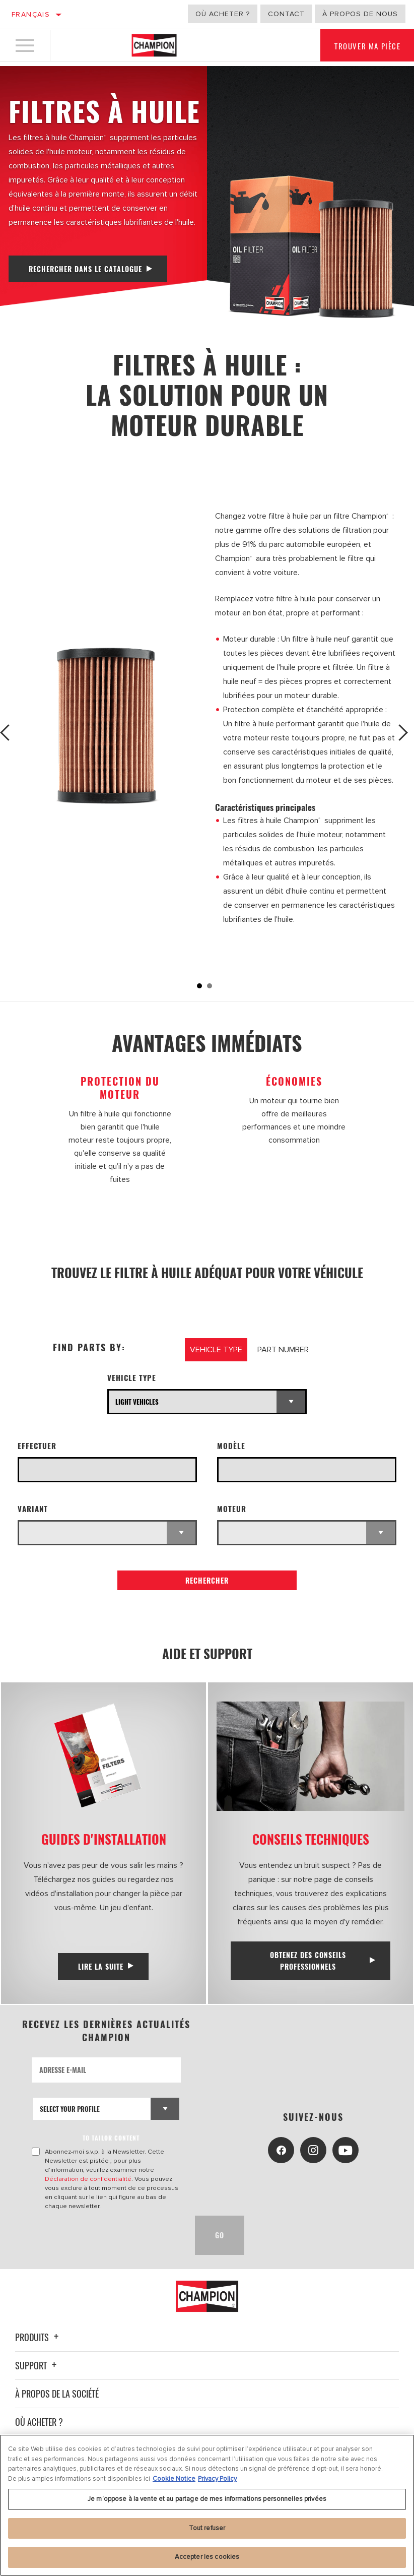 This screenshot has width=414, height=2576. I want to click on Français, so click(31, 14).